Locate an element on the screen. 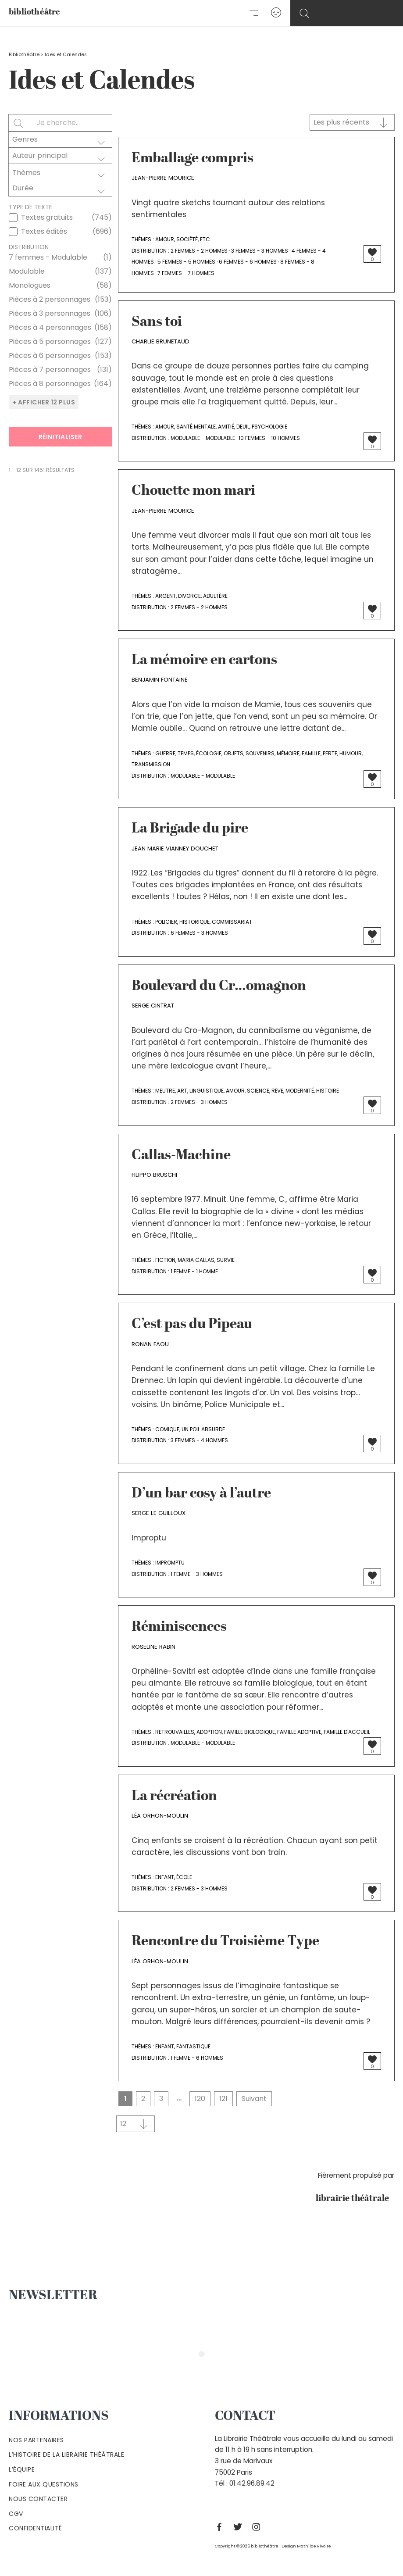 Image resolution: width=403 pixels, height=2576 pixels. Nos partenaires is located at coordinates (36, 2440).